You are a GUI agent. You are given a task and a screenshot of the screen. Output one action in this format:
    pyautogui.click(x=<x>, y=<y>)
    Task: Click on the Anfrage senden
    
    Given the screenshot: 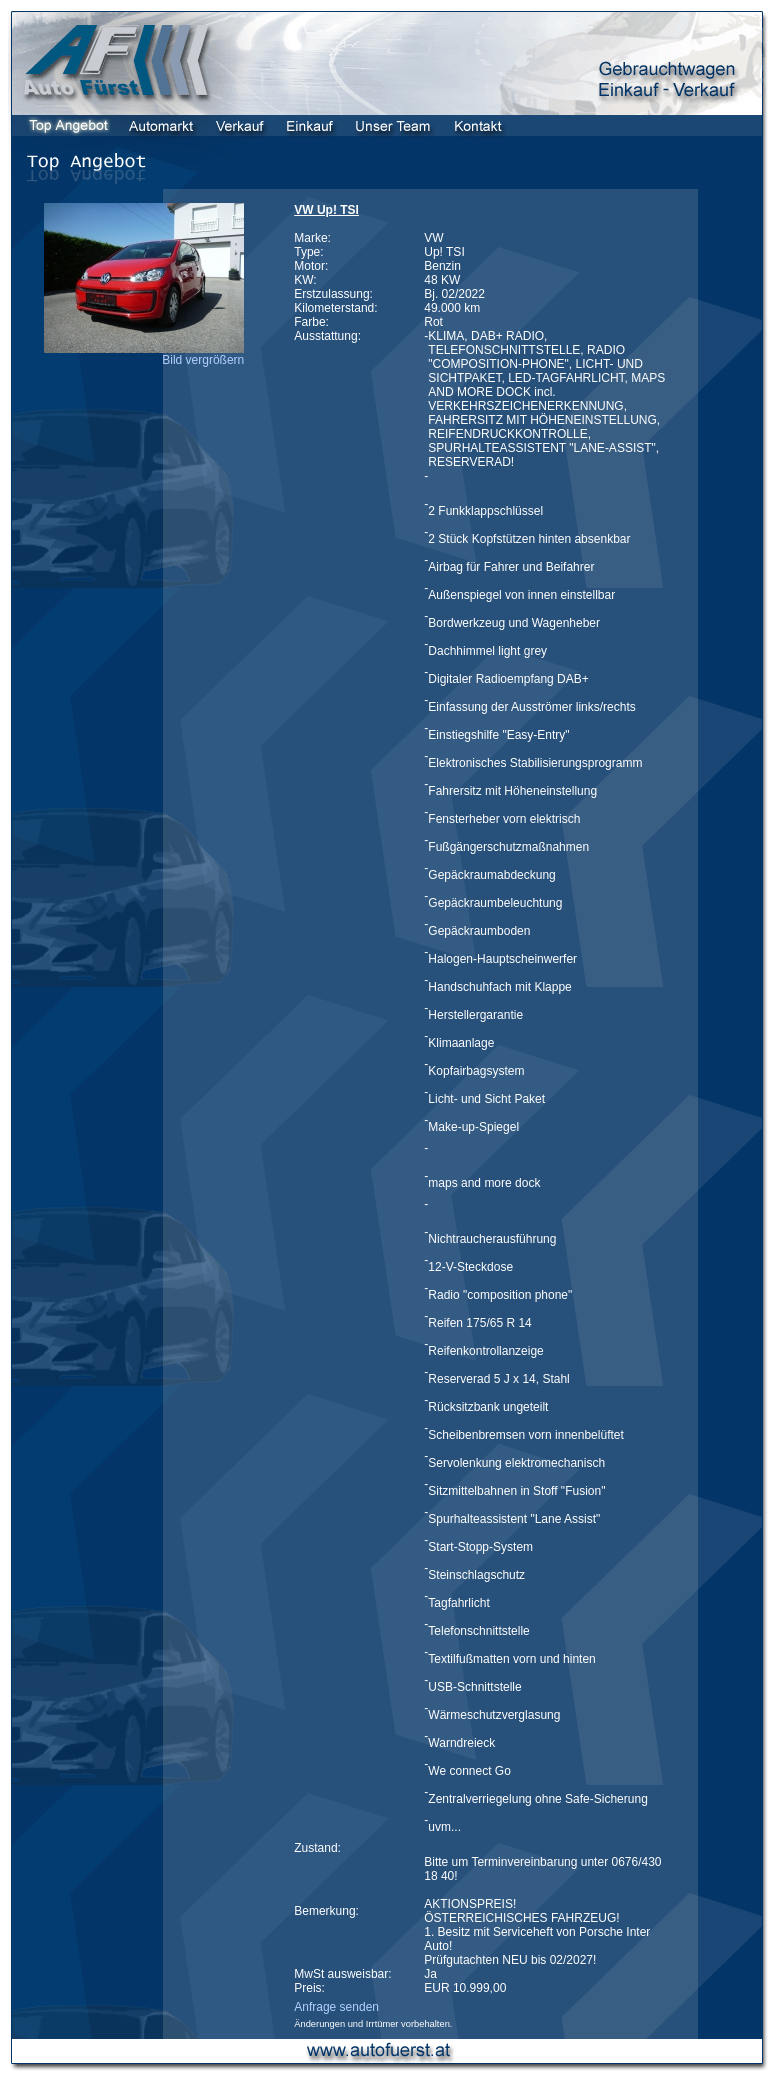 What is the action you would take?
    pyautogui.click(x=336, y=2007)
    